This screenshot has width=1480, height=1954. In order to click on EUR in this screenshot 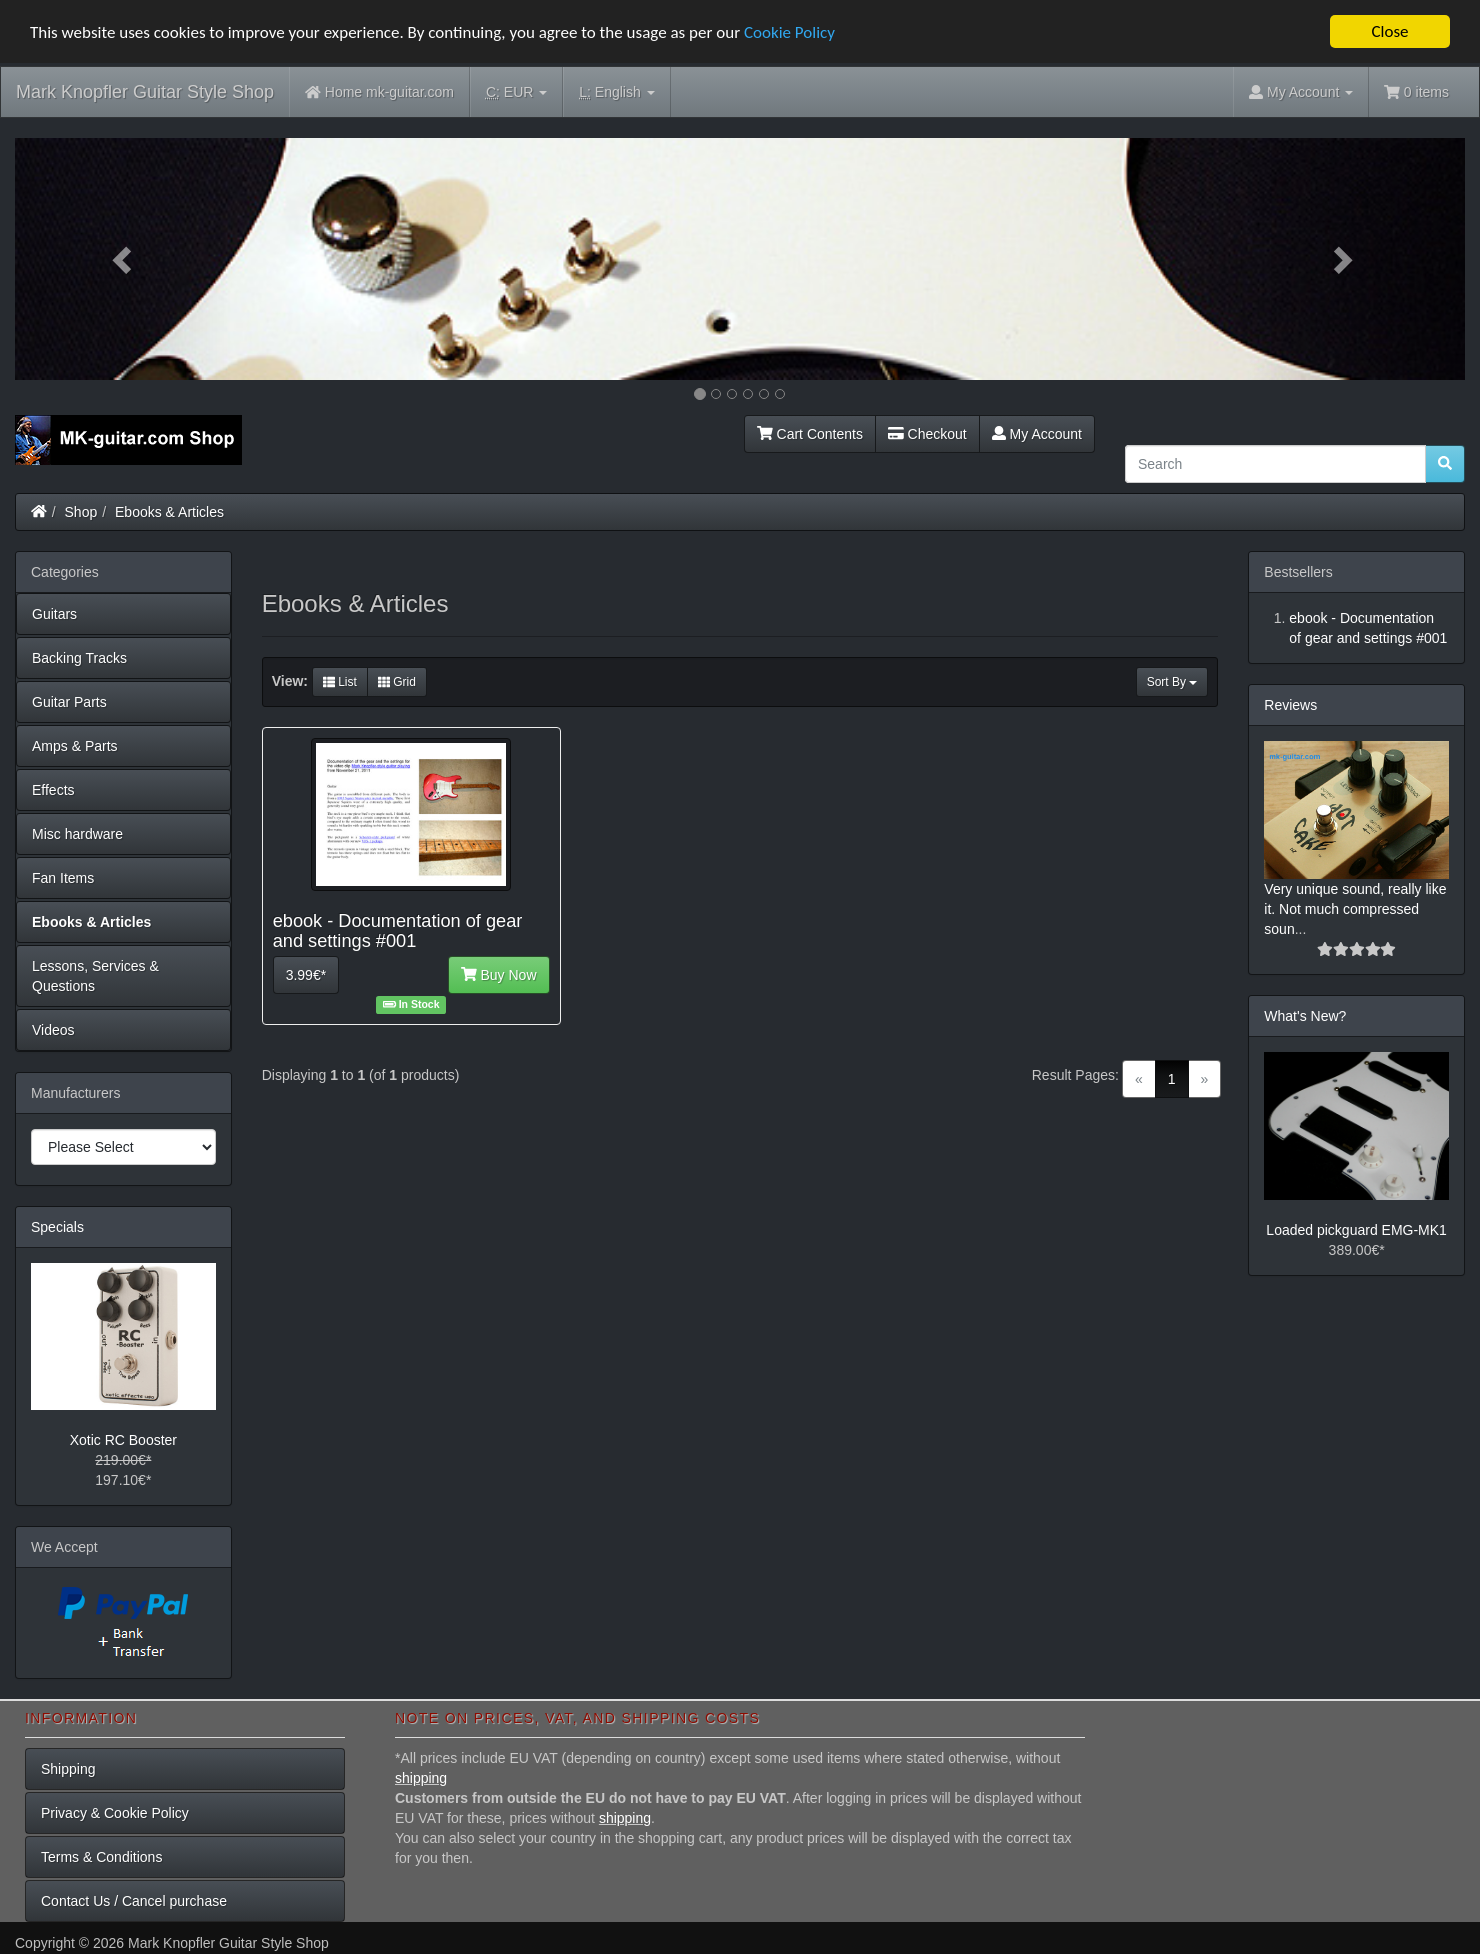, I will do `click(516, 92)`.